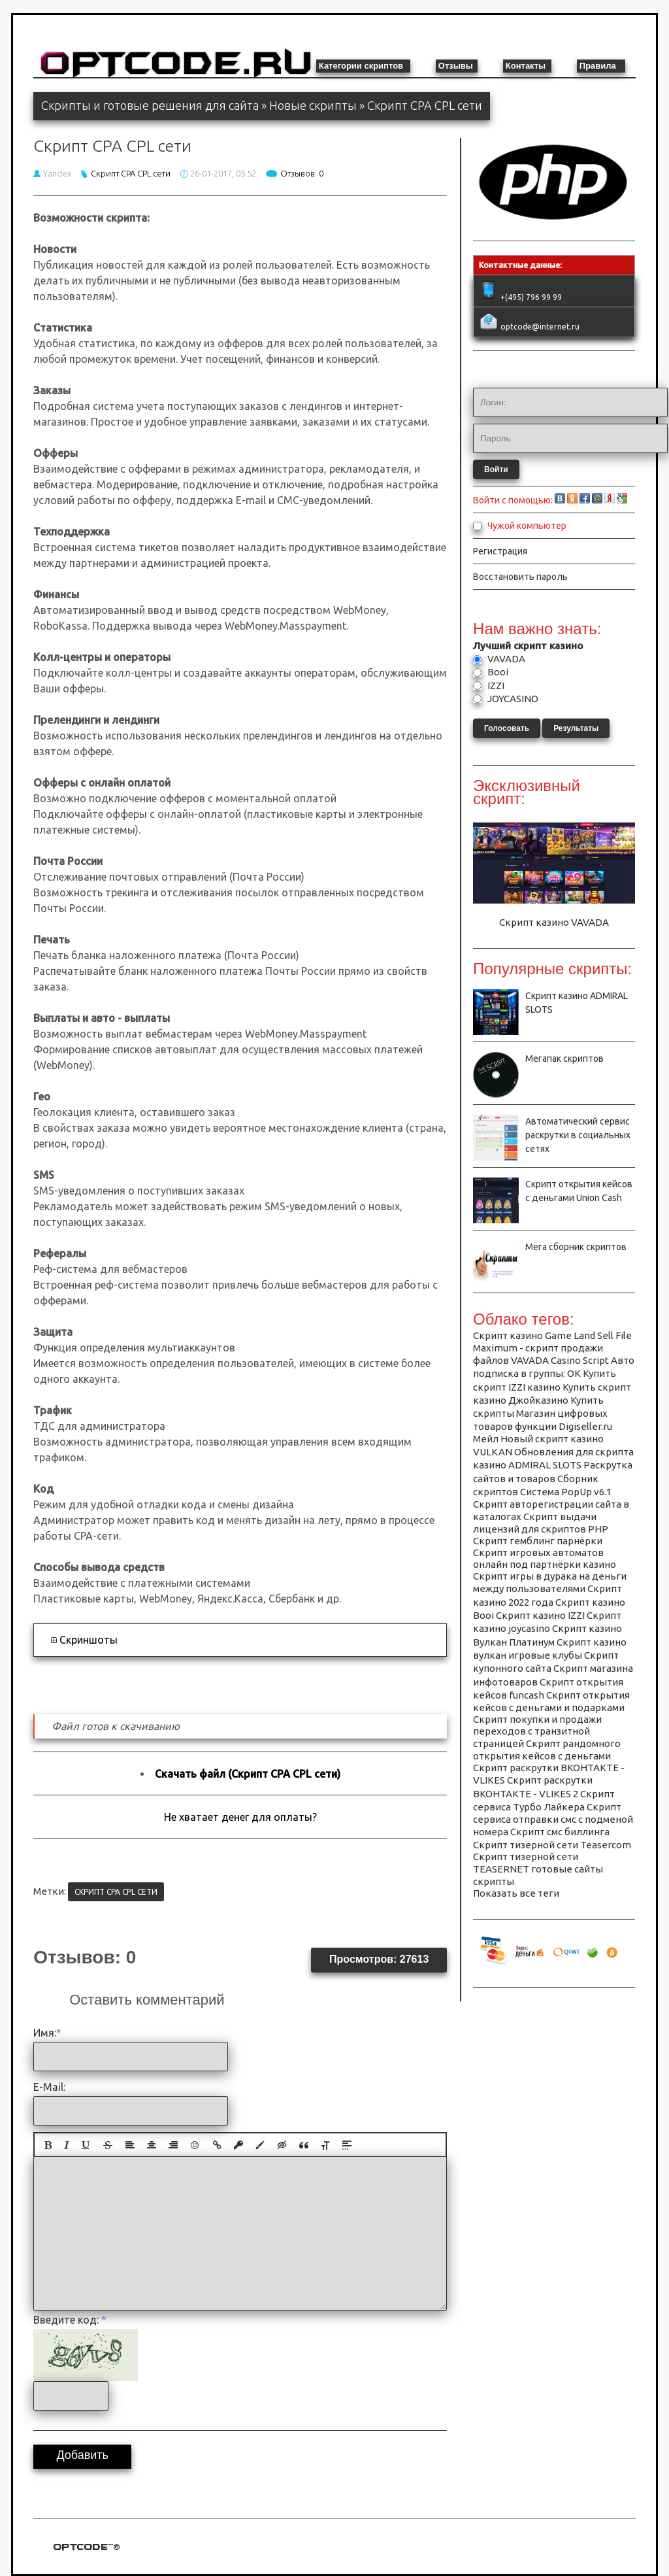  Describe the element at coordinates (540, 1615) in the screenshot. I see `Скрипт казино IZZI` at that location.